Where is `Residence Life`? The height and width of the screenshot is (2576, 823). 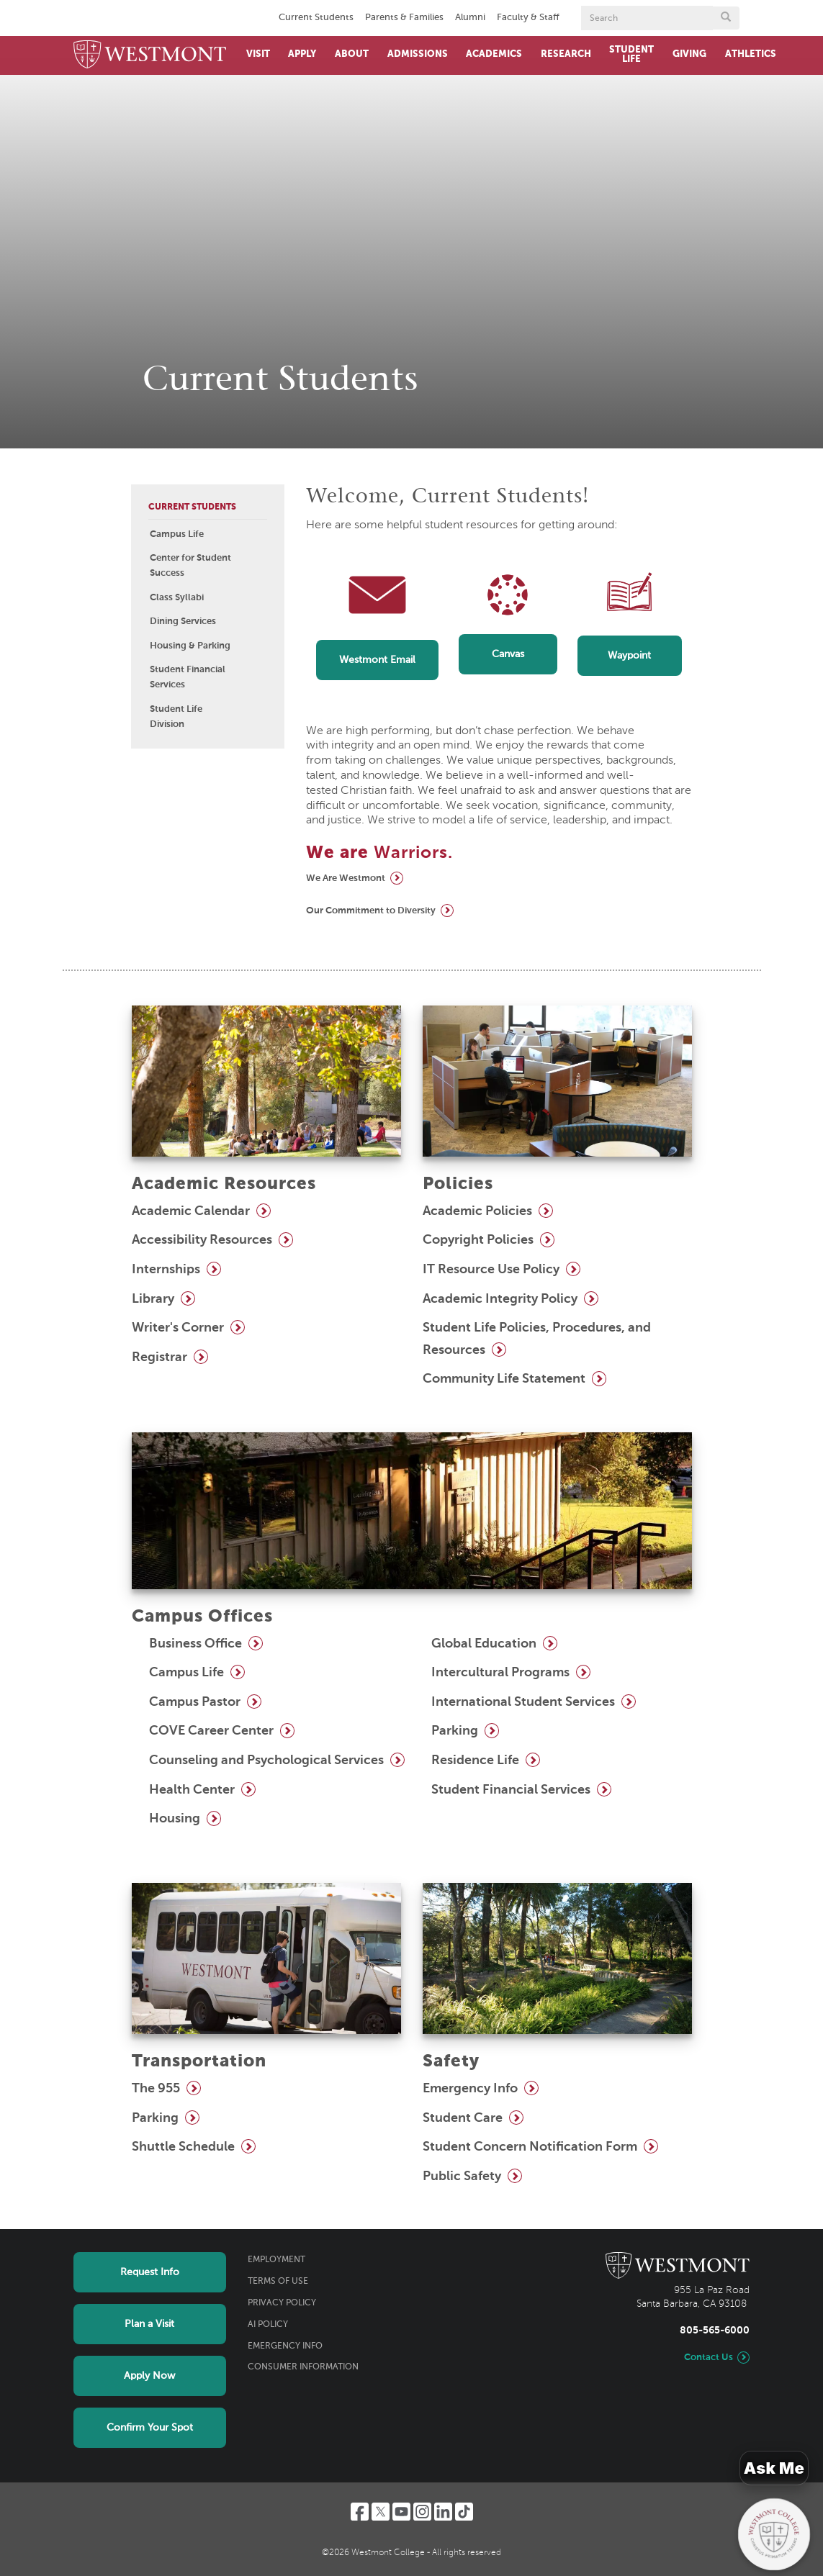
Residence Life is located at coordinates (475, 1760).